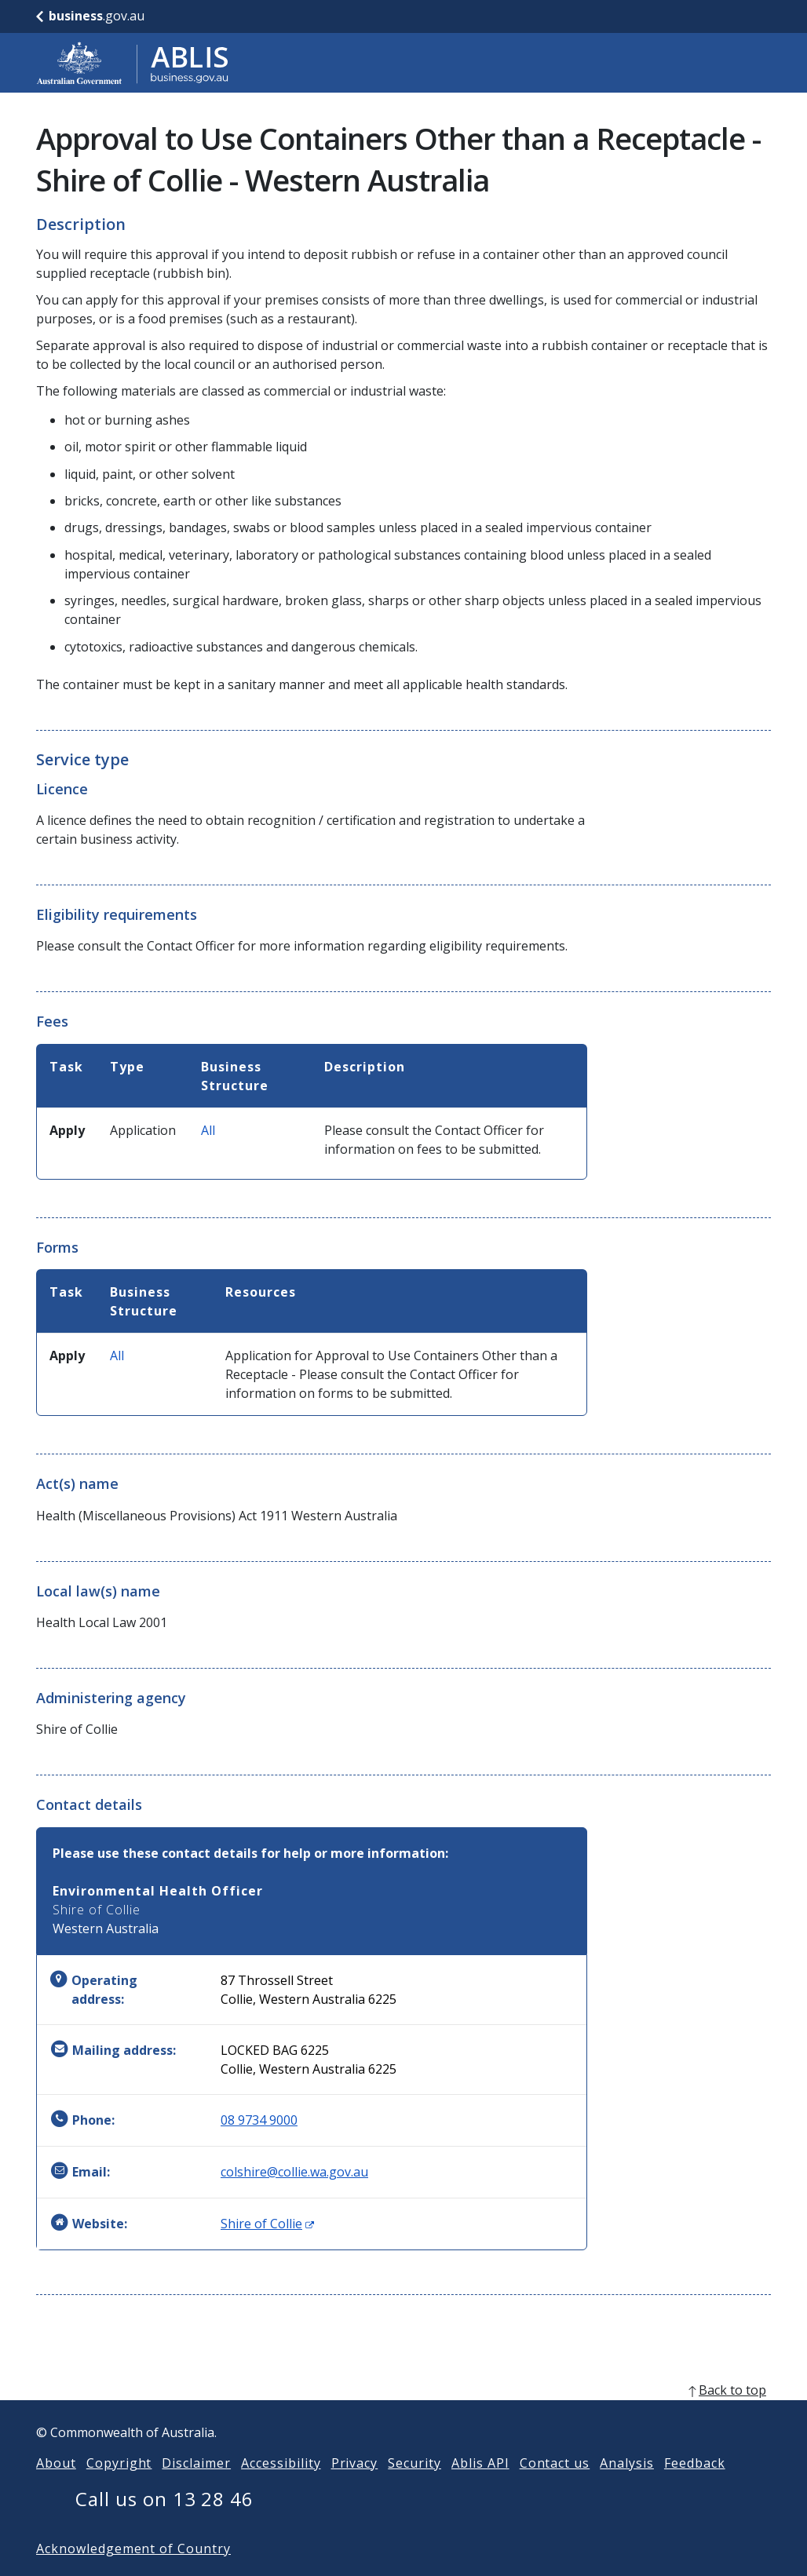  I want to click on colshire@collie.wa.gov.au, so click(294, 2171).